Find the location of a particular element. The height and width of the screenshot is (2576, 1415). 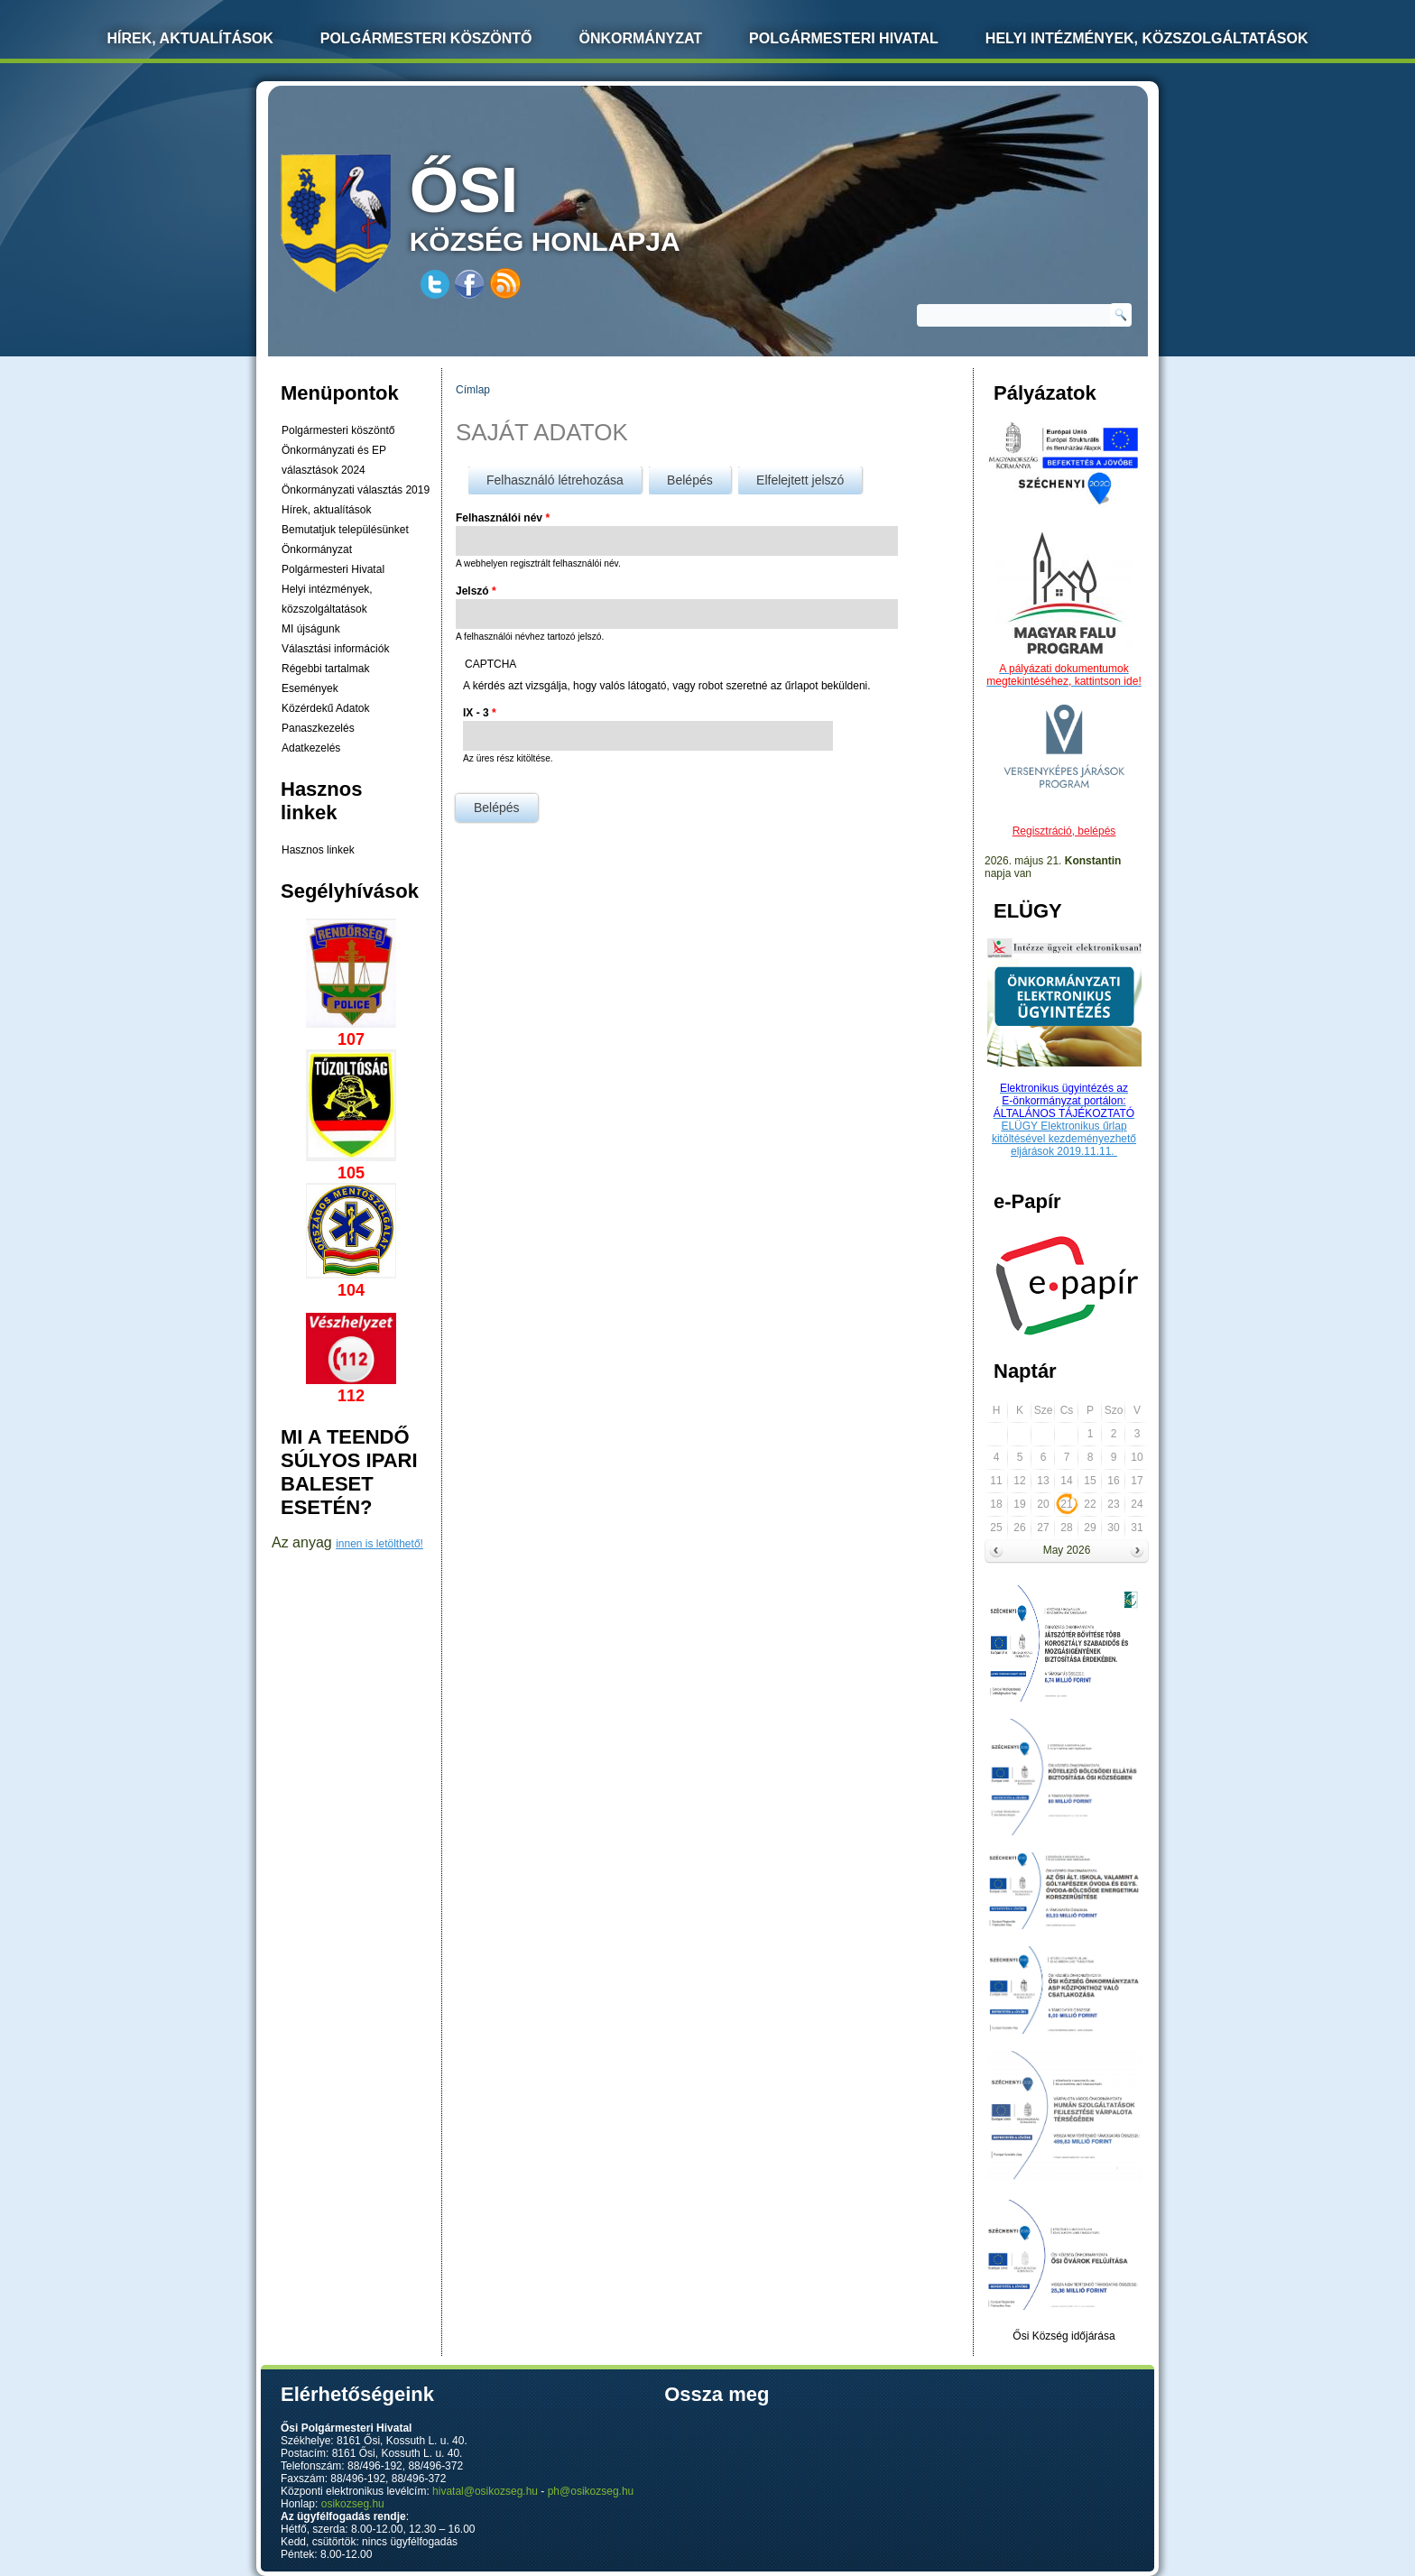

Közérdekű Adatok is located at coordinates (325, 708).